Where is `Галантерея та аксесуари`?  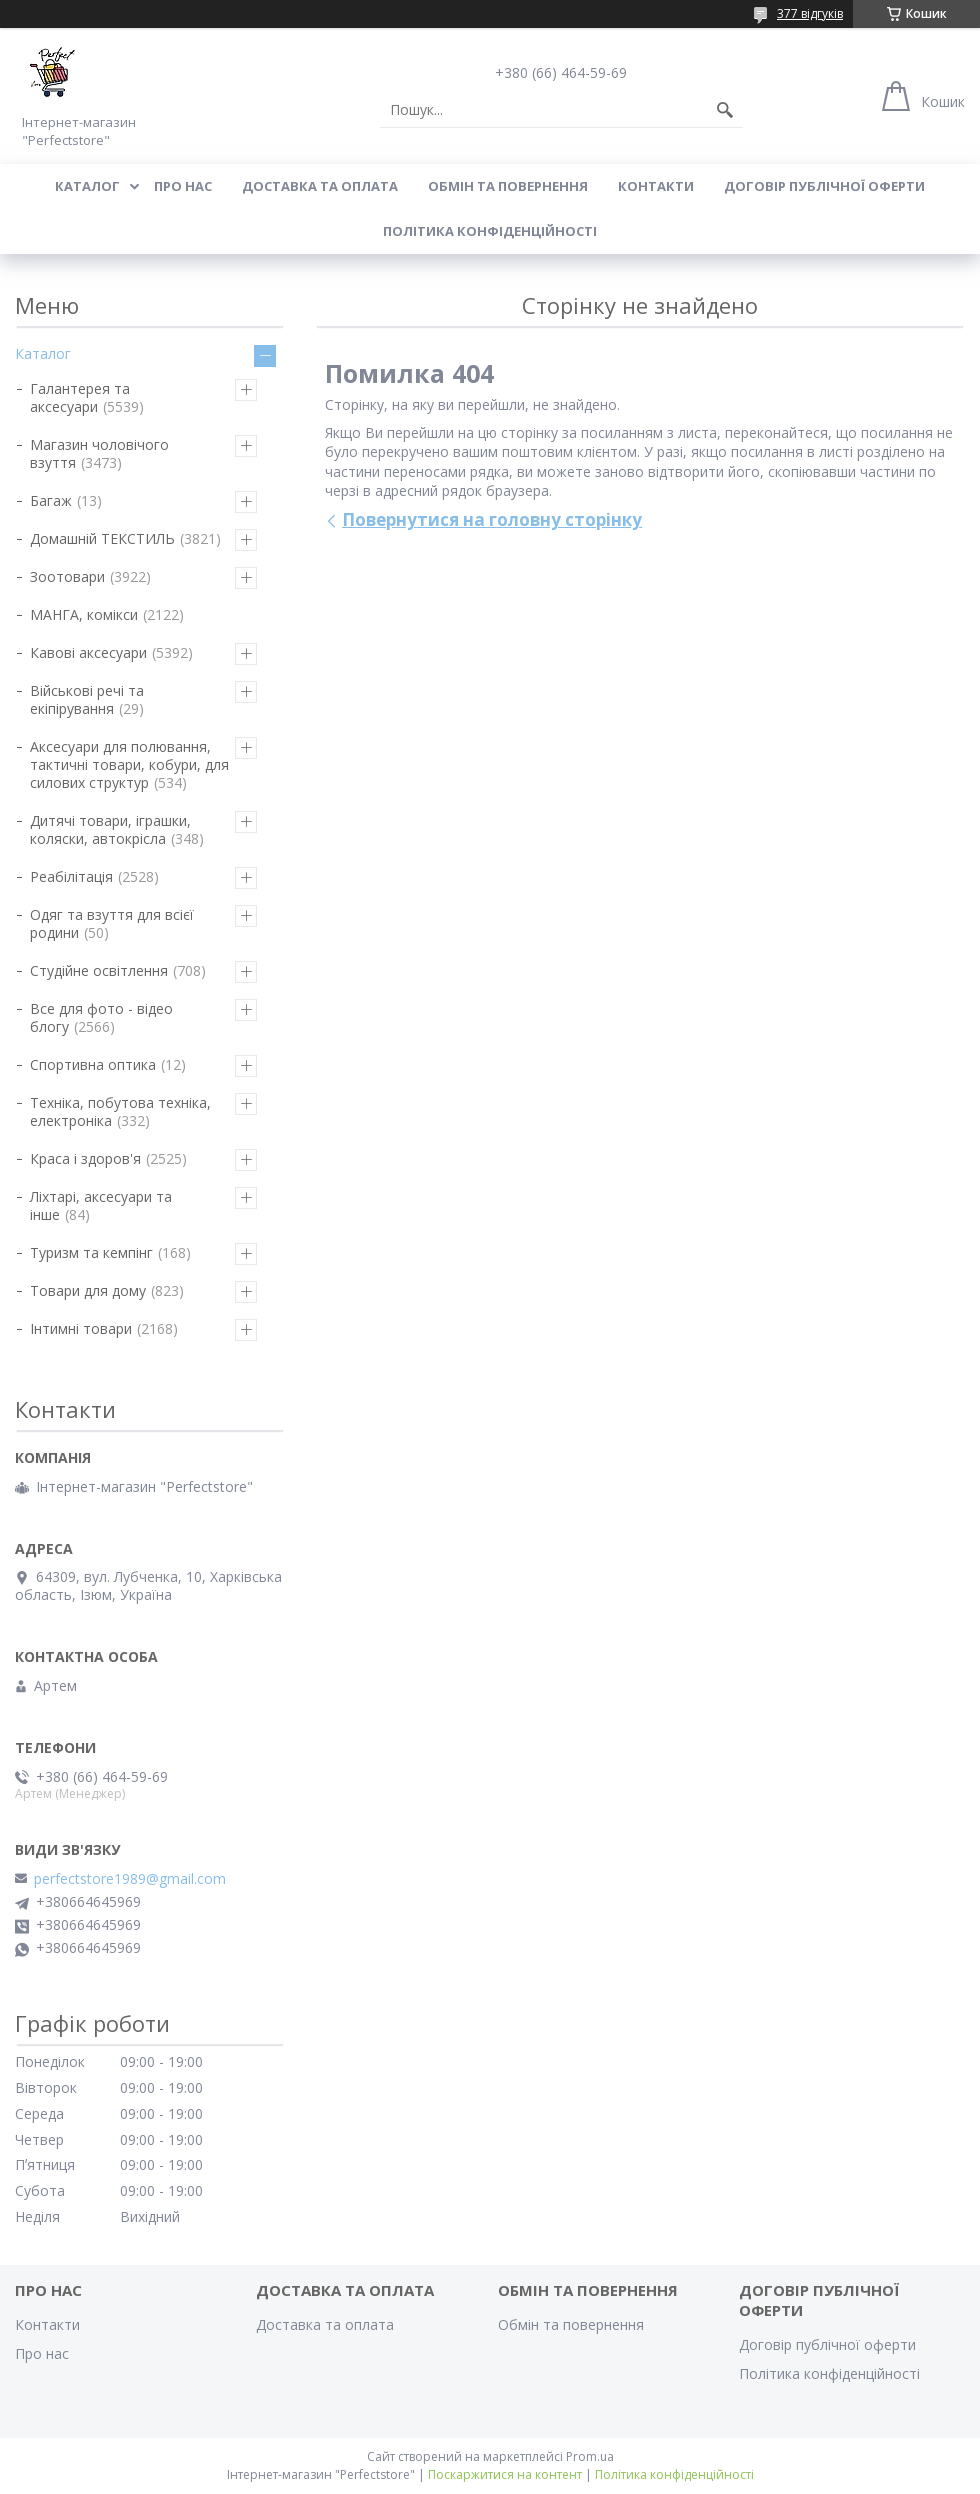 Галантерея та аксесуари is located at coordinates (80, 397).